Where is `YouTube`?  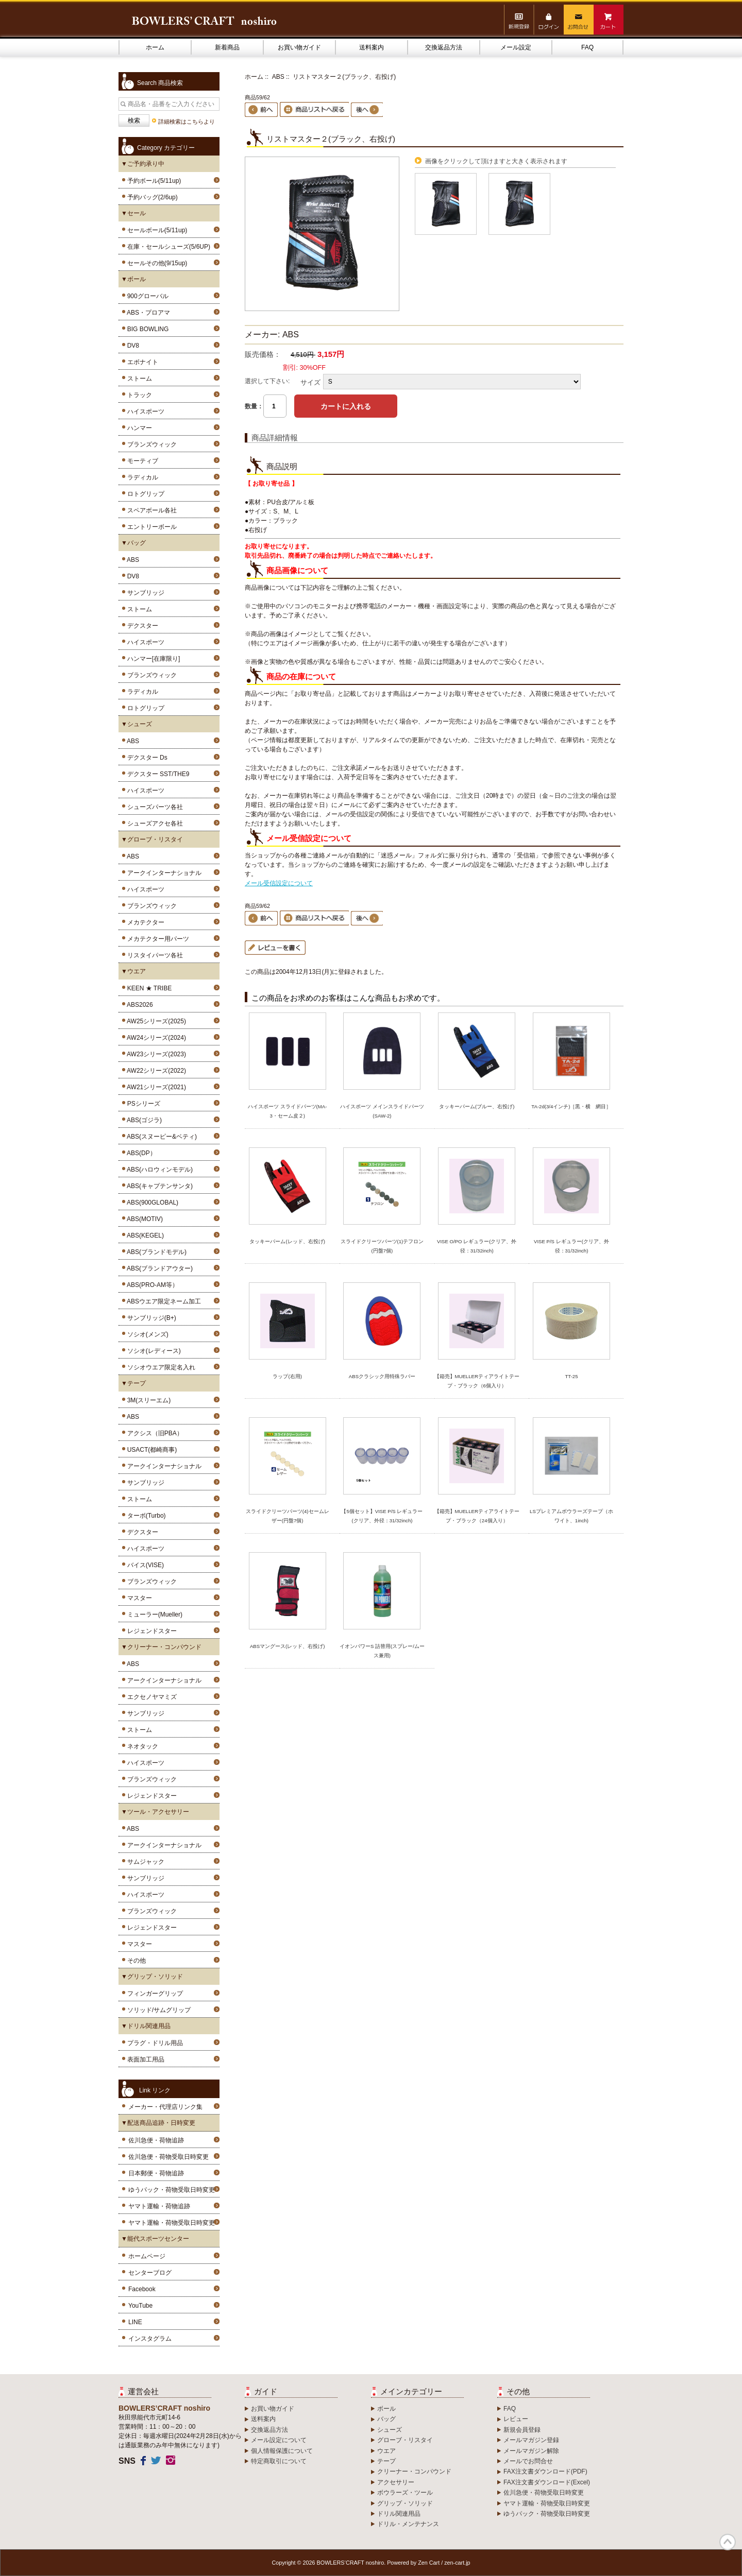
YouTube is located at coordinates (140, 2305).